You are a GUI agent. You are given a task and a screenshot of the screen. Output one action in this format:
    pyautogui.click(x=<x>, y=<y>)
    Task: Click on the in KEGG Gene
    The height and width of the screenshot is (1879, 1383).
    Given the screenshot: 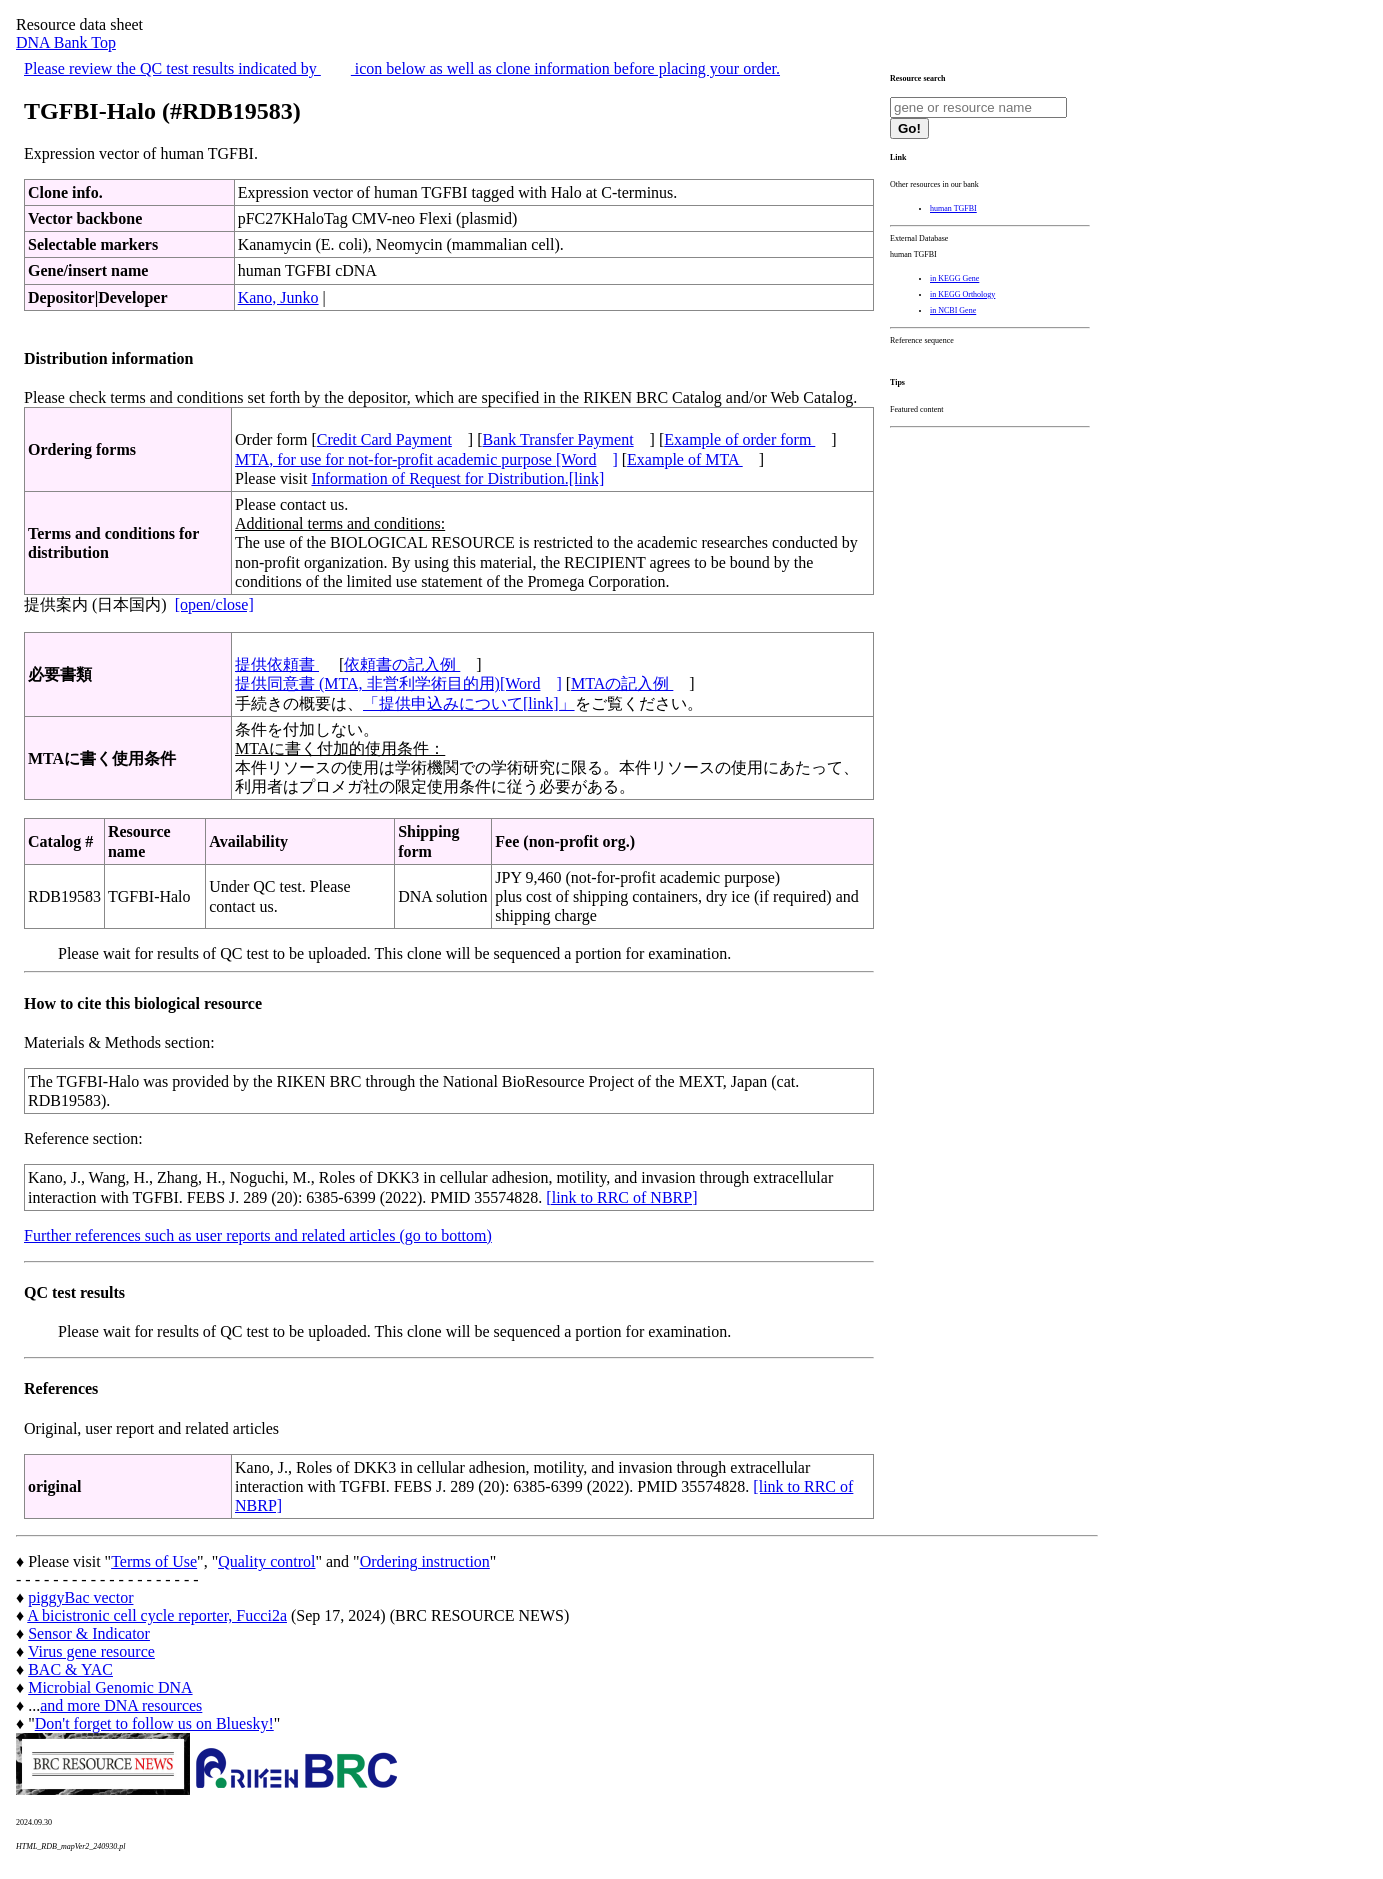 What is the action you would take?
    pyautogui.click(x=954, y=278)
    